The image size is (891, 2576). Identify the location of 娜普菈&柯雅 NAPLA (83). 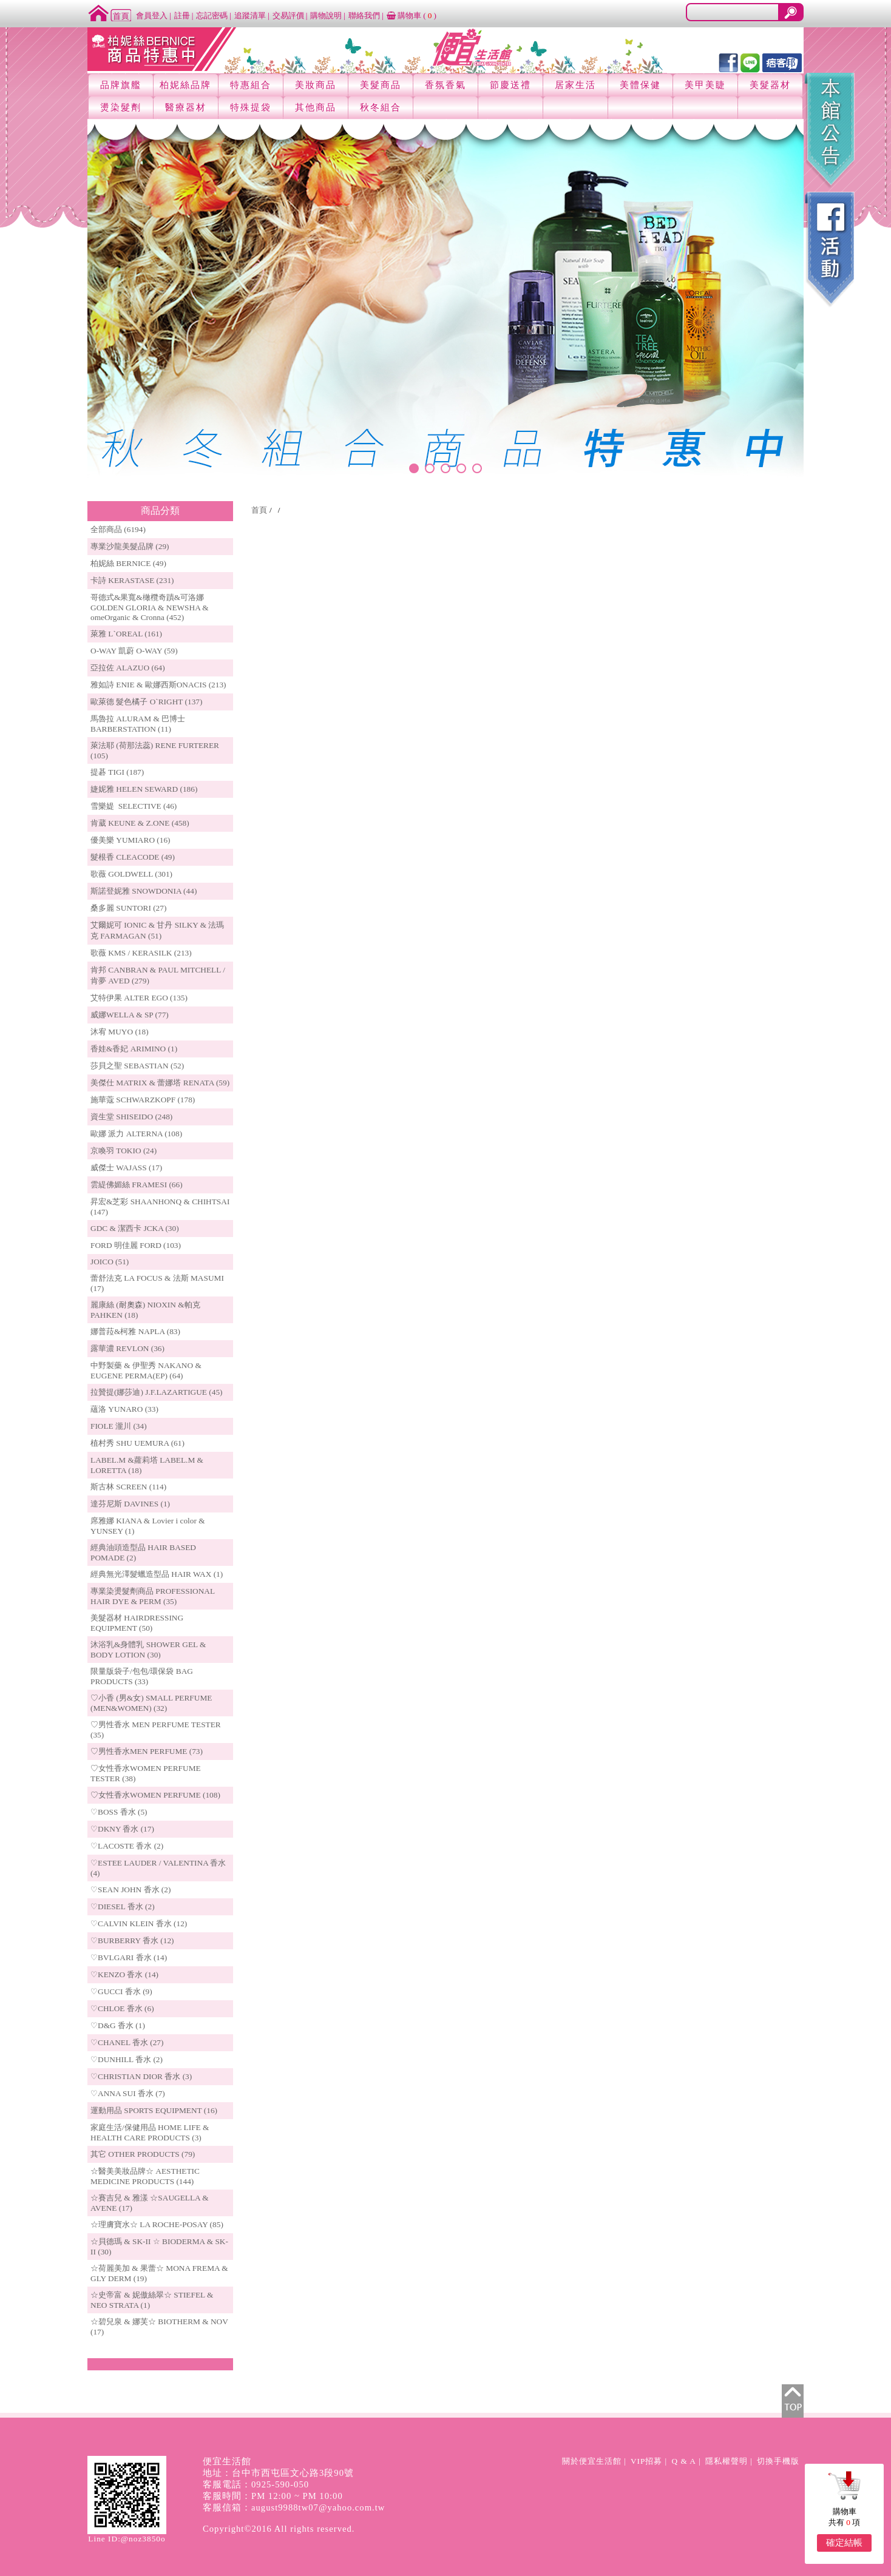
(135, 1331).